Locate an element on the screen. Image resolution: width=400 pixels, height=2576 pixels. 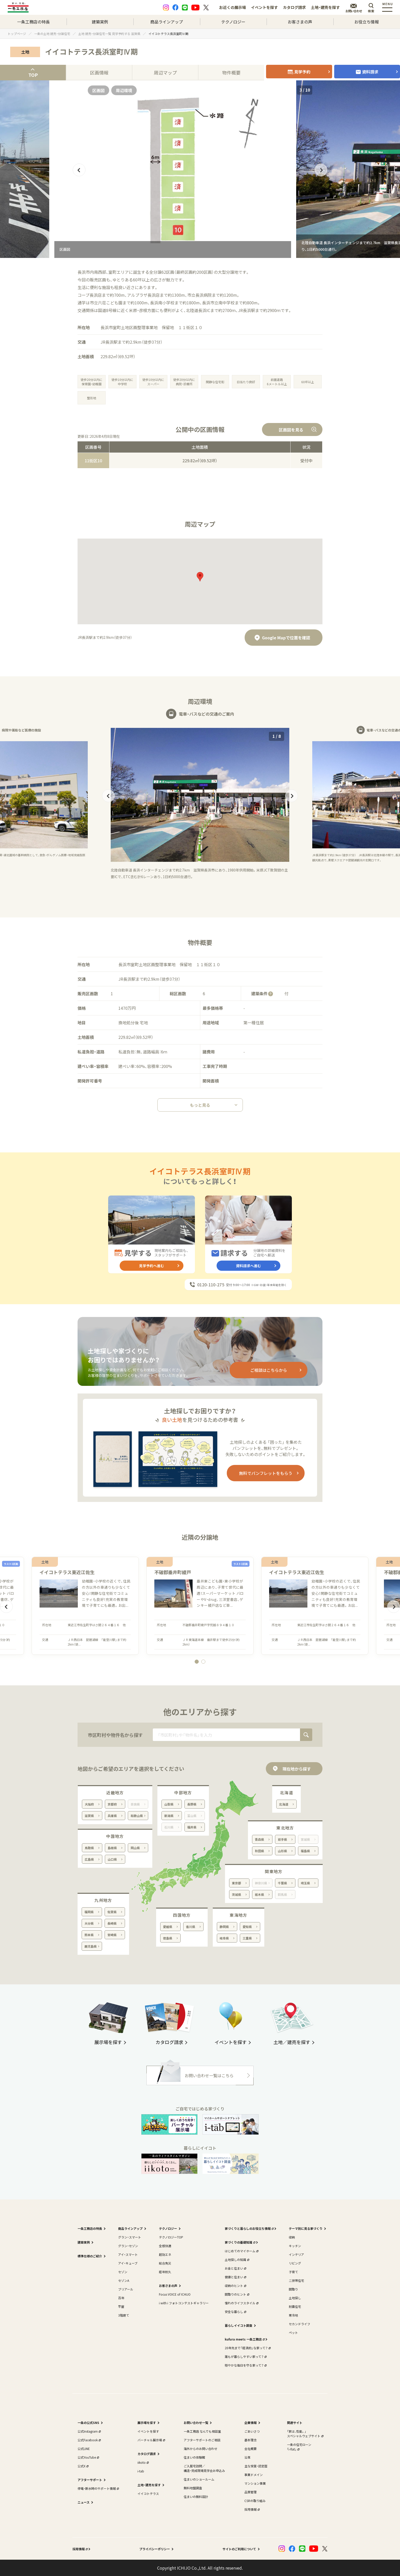
総合免災 is located at coordinates (165, 2263).